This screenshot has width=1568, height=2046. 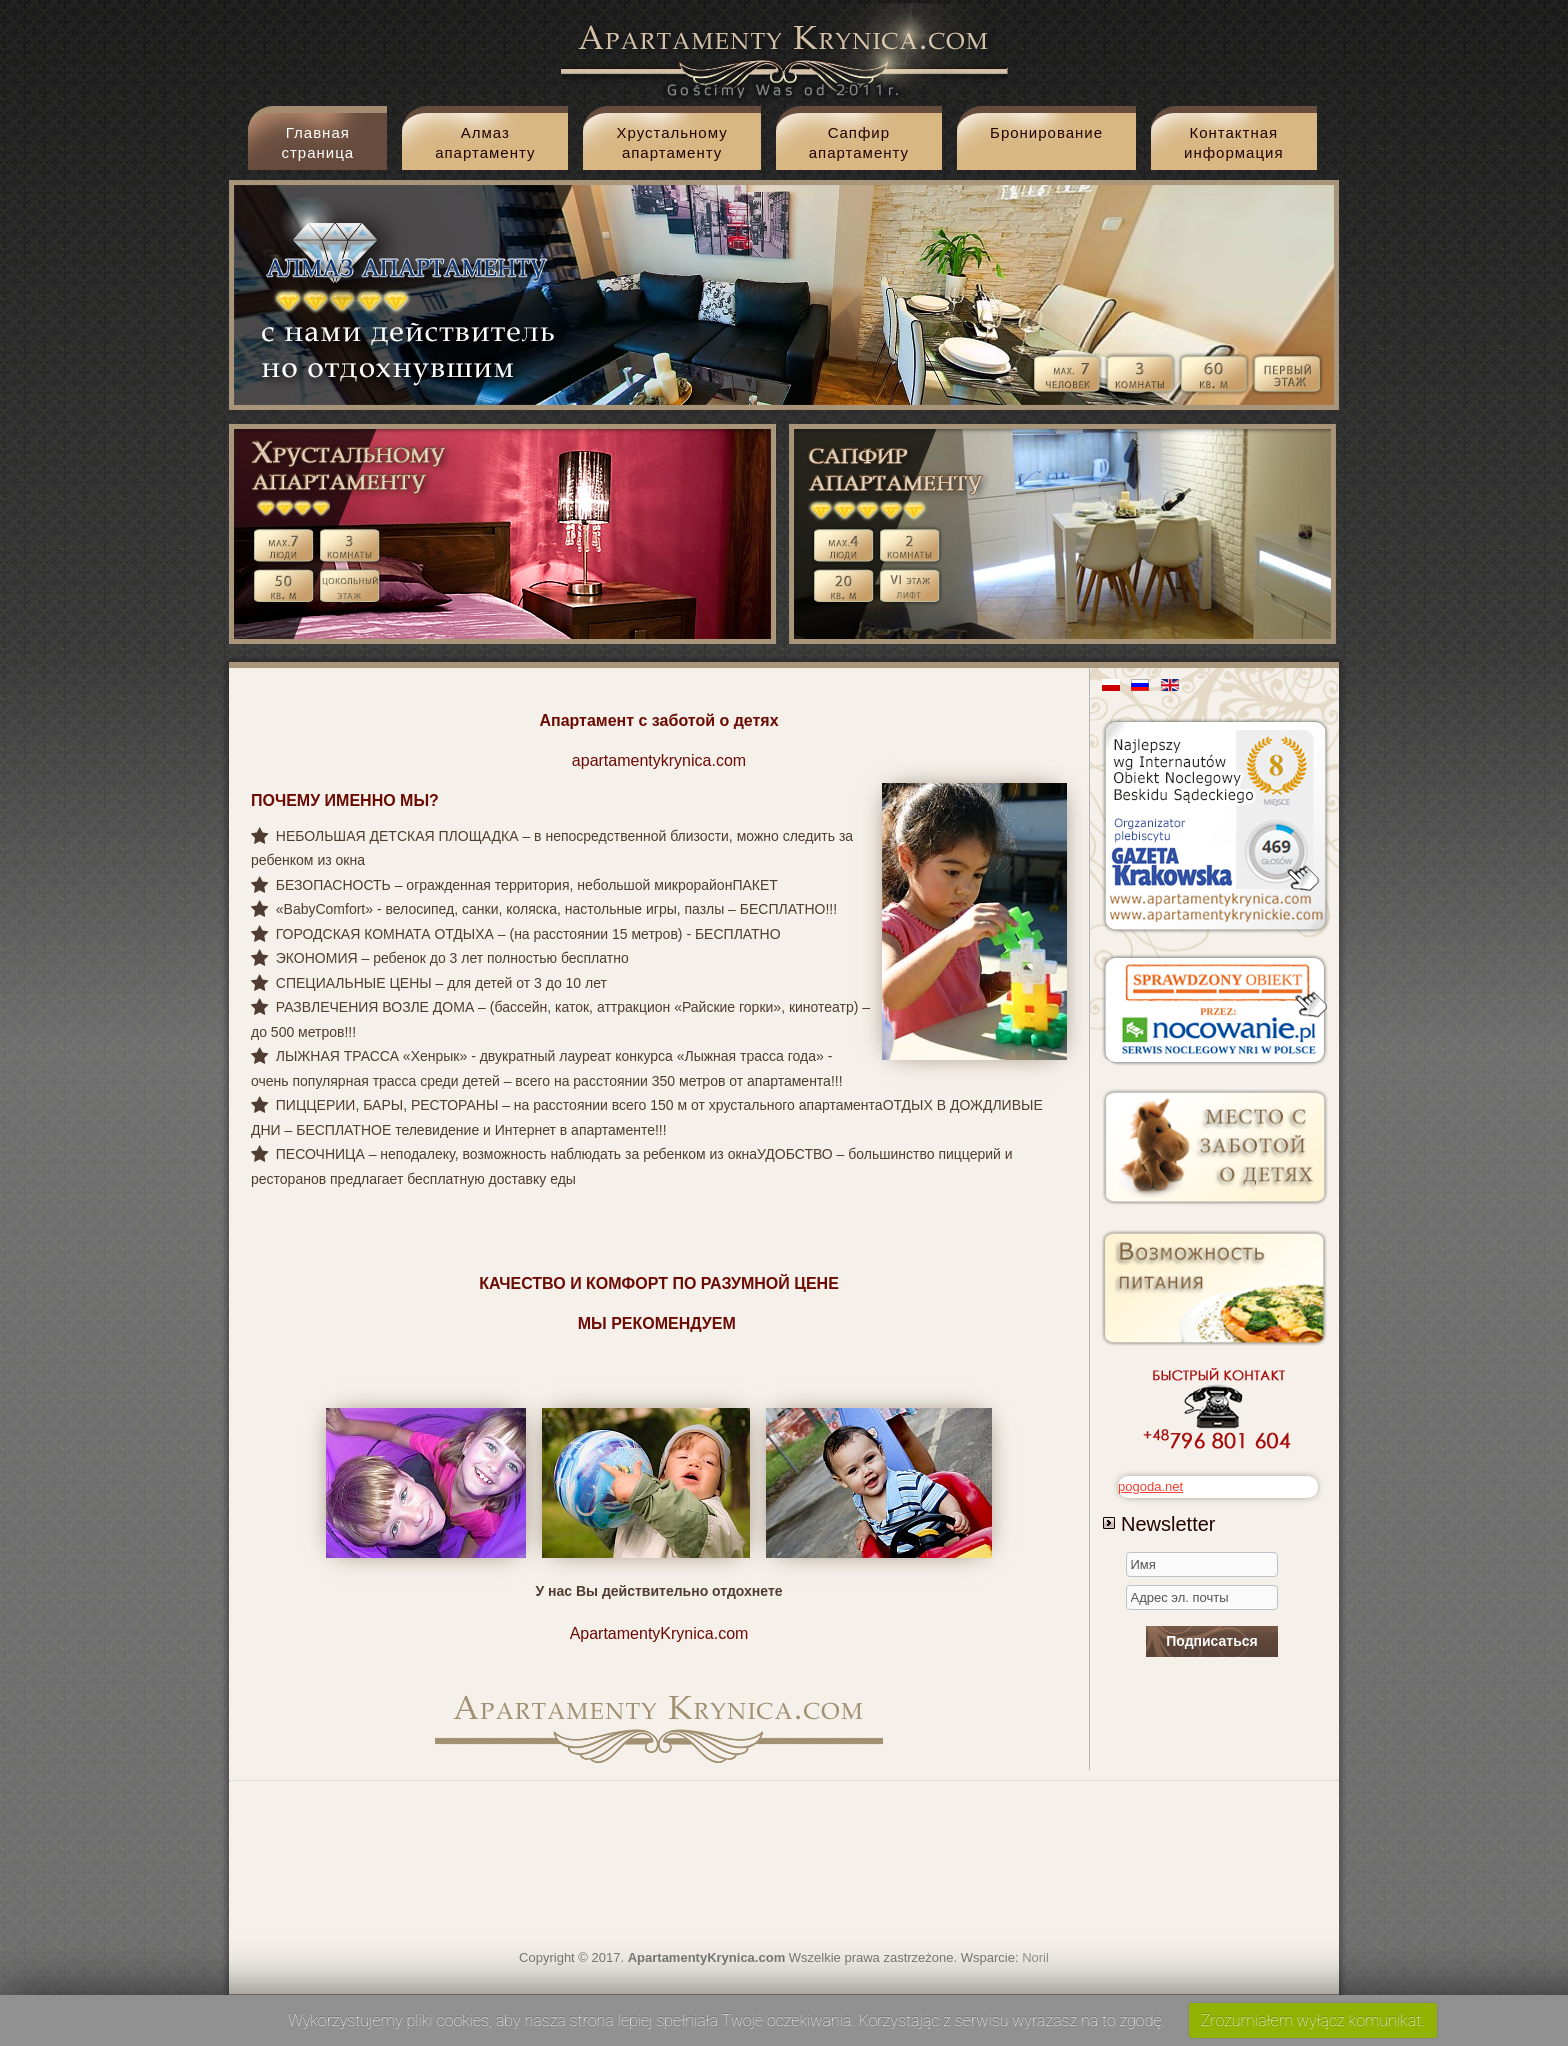 What do you see at coordinates (1150, 1486) in the screenshot?
I see `pogoda.net` at bounding box center [1150, 1486].